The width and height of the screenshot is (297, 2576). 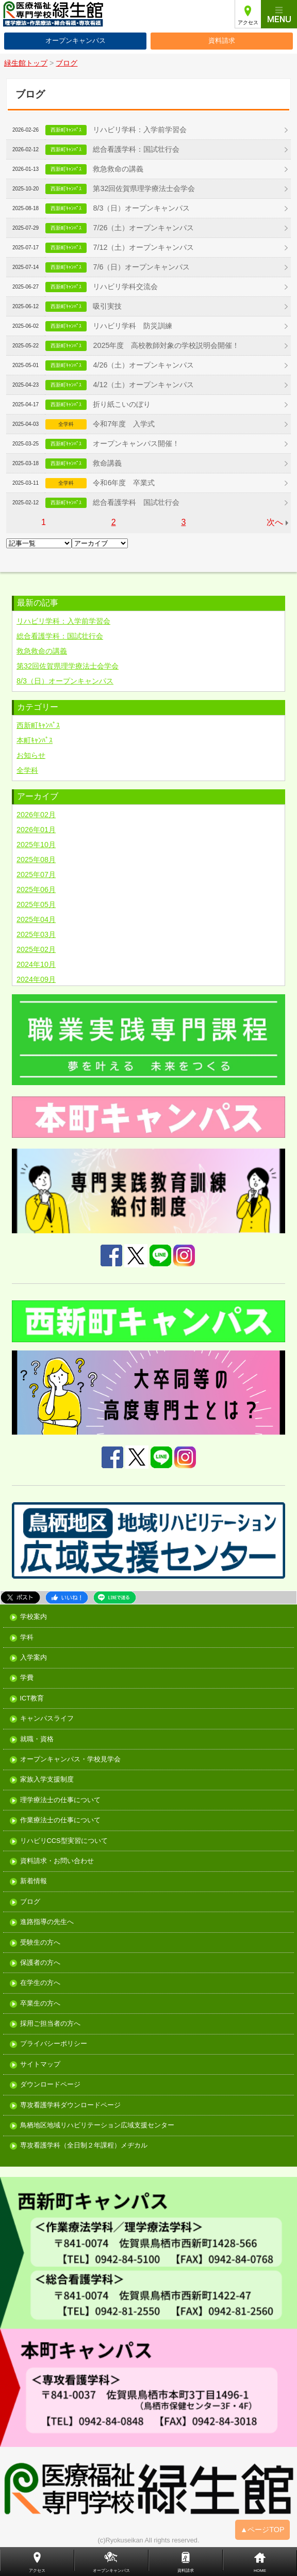 What do you see at coordinates (75, 40) in the screenshot?
I see `オープンキャンパス` at bounding box center [75, 40].